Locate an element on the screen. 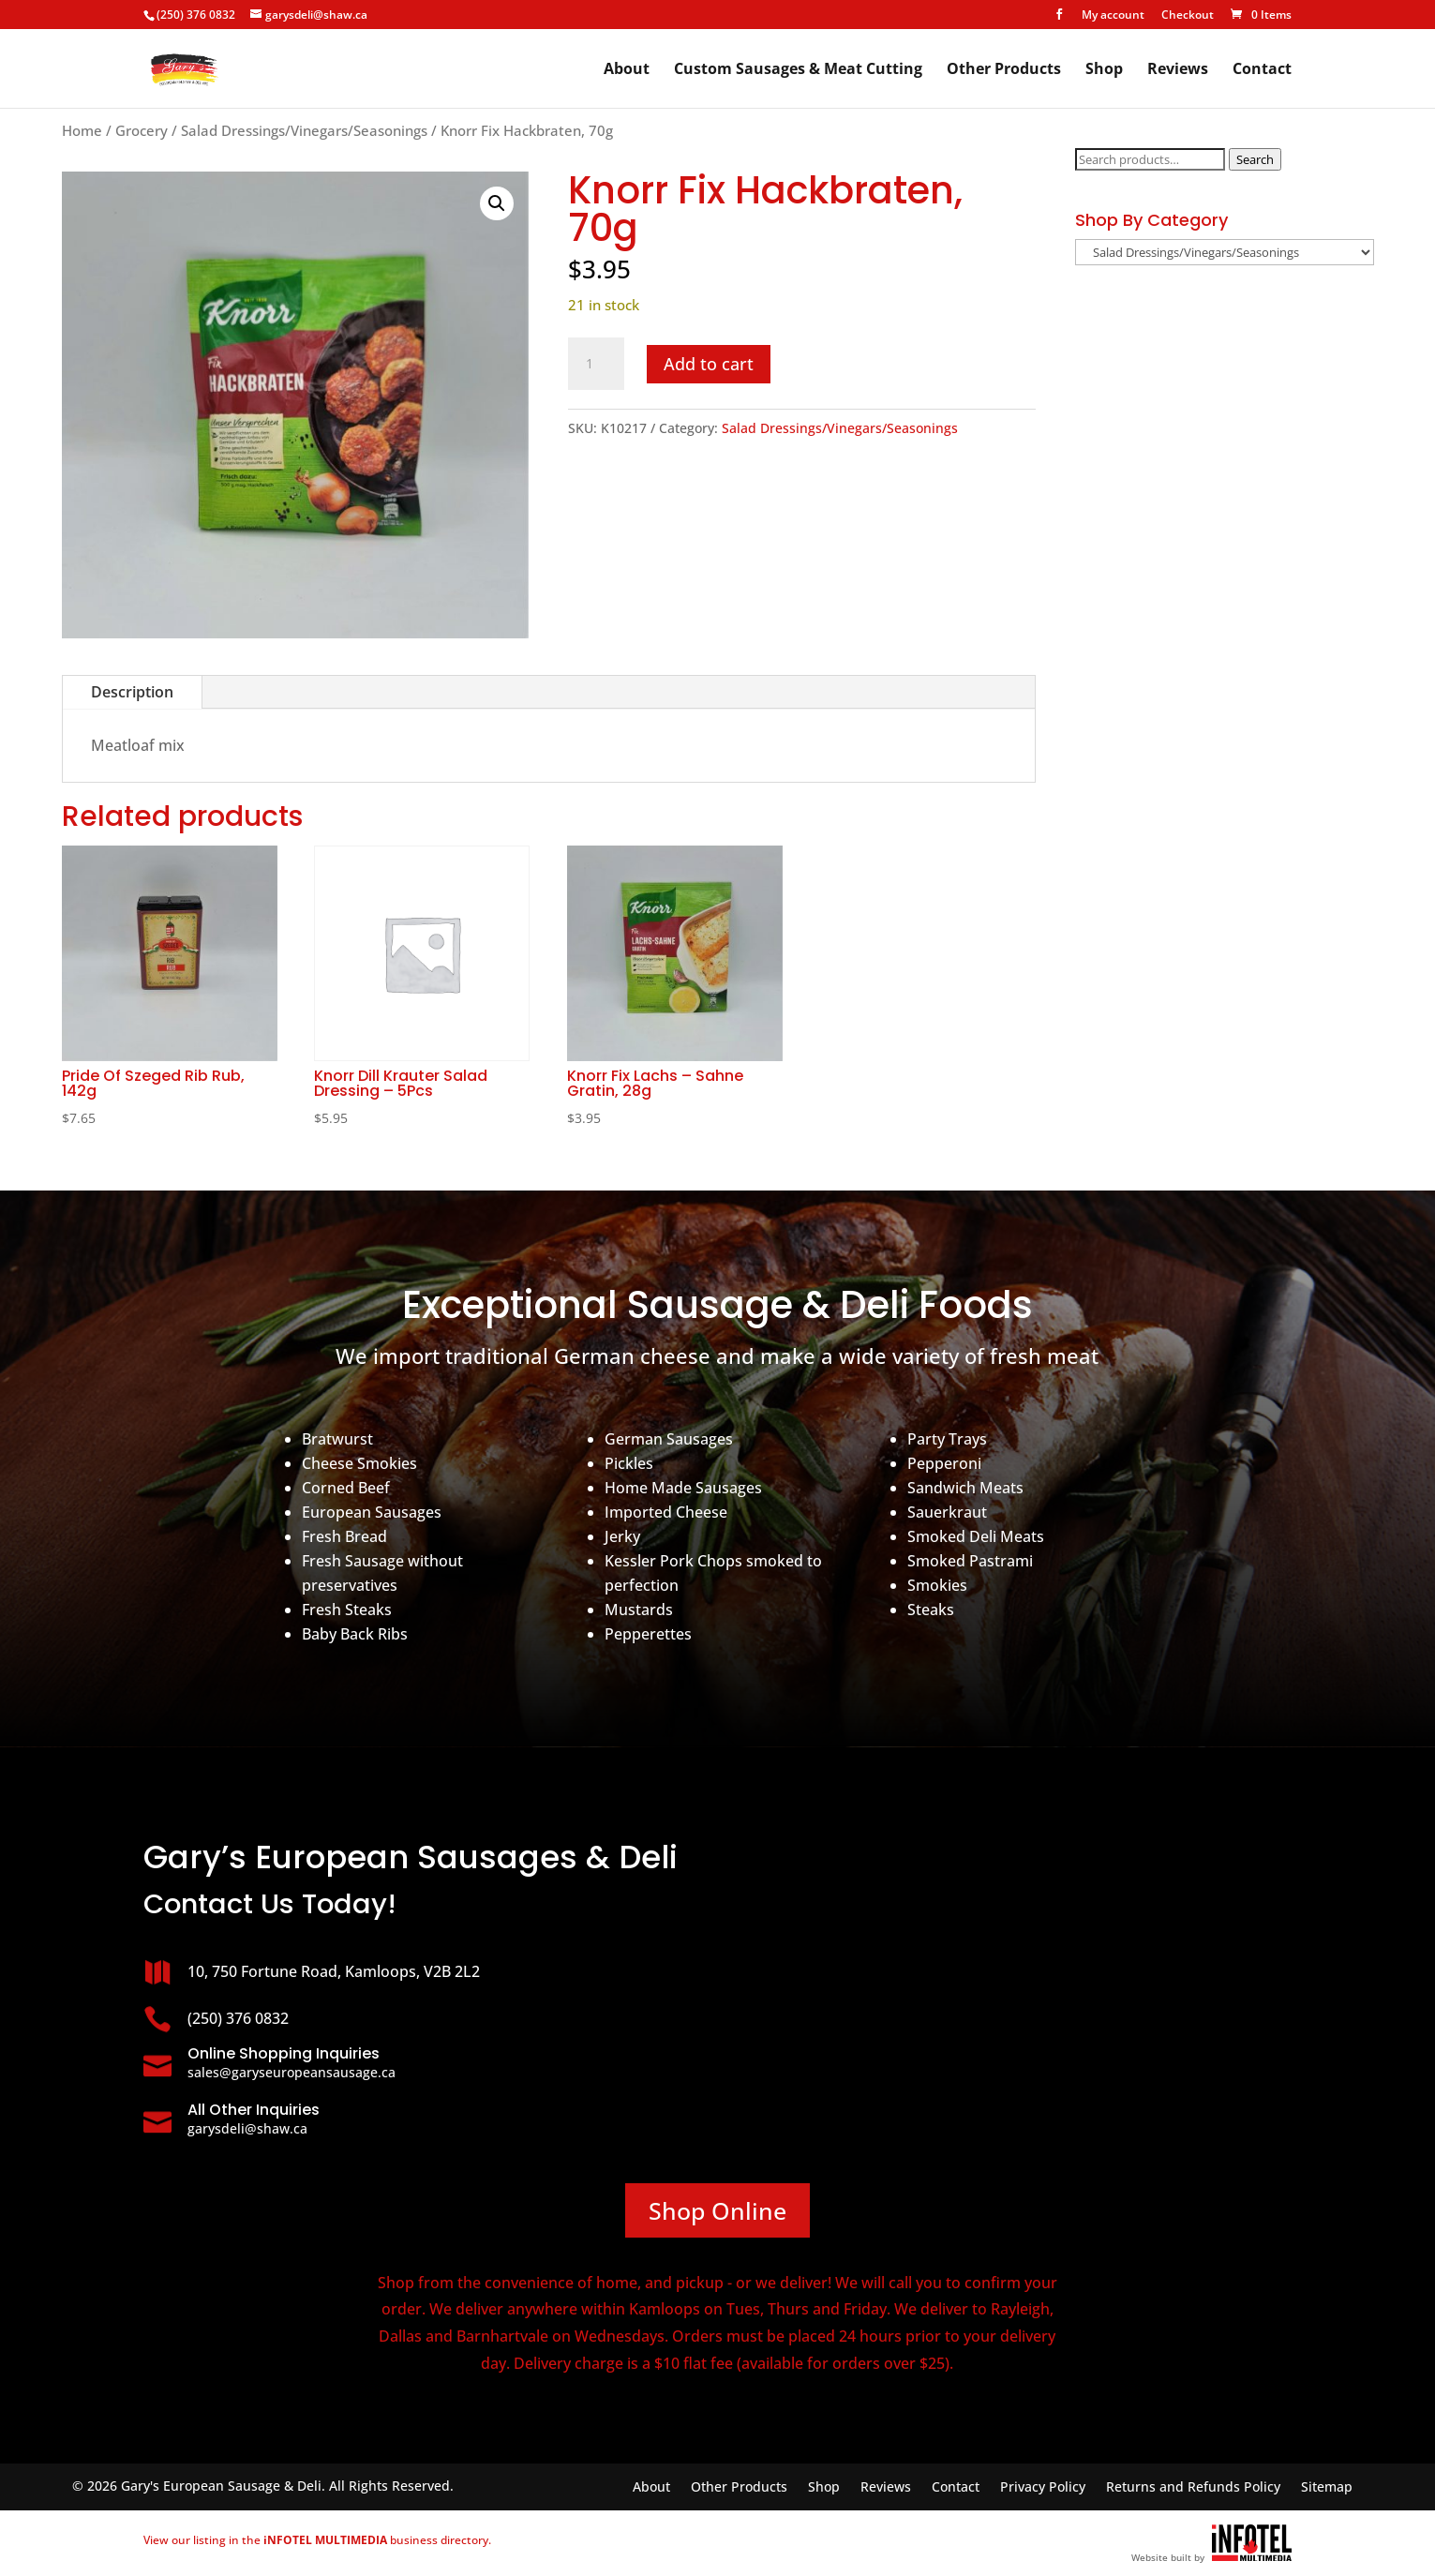 This screenshot has height=2576, width=1435. Shop Online is located at coordinates (717, 2210).